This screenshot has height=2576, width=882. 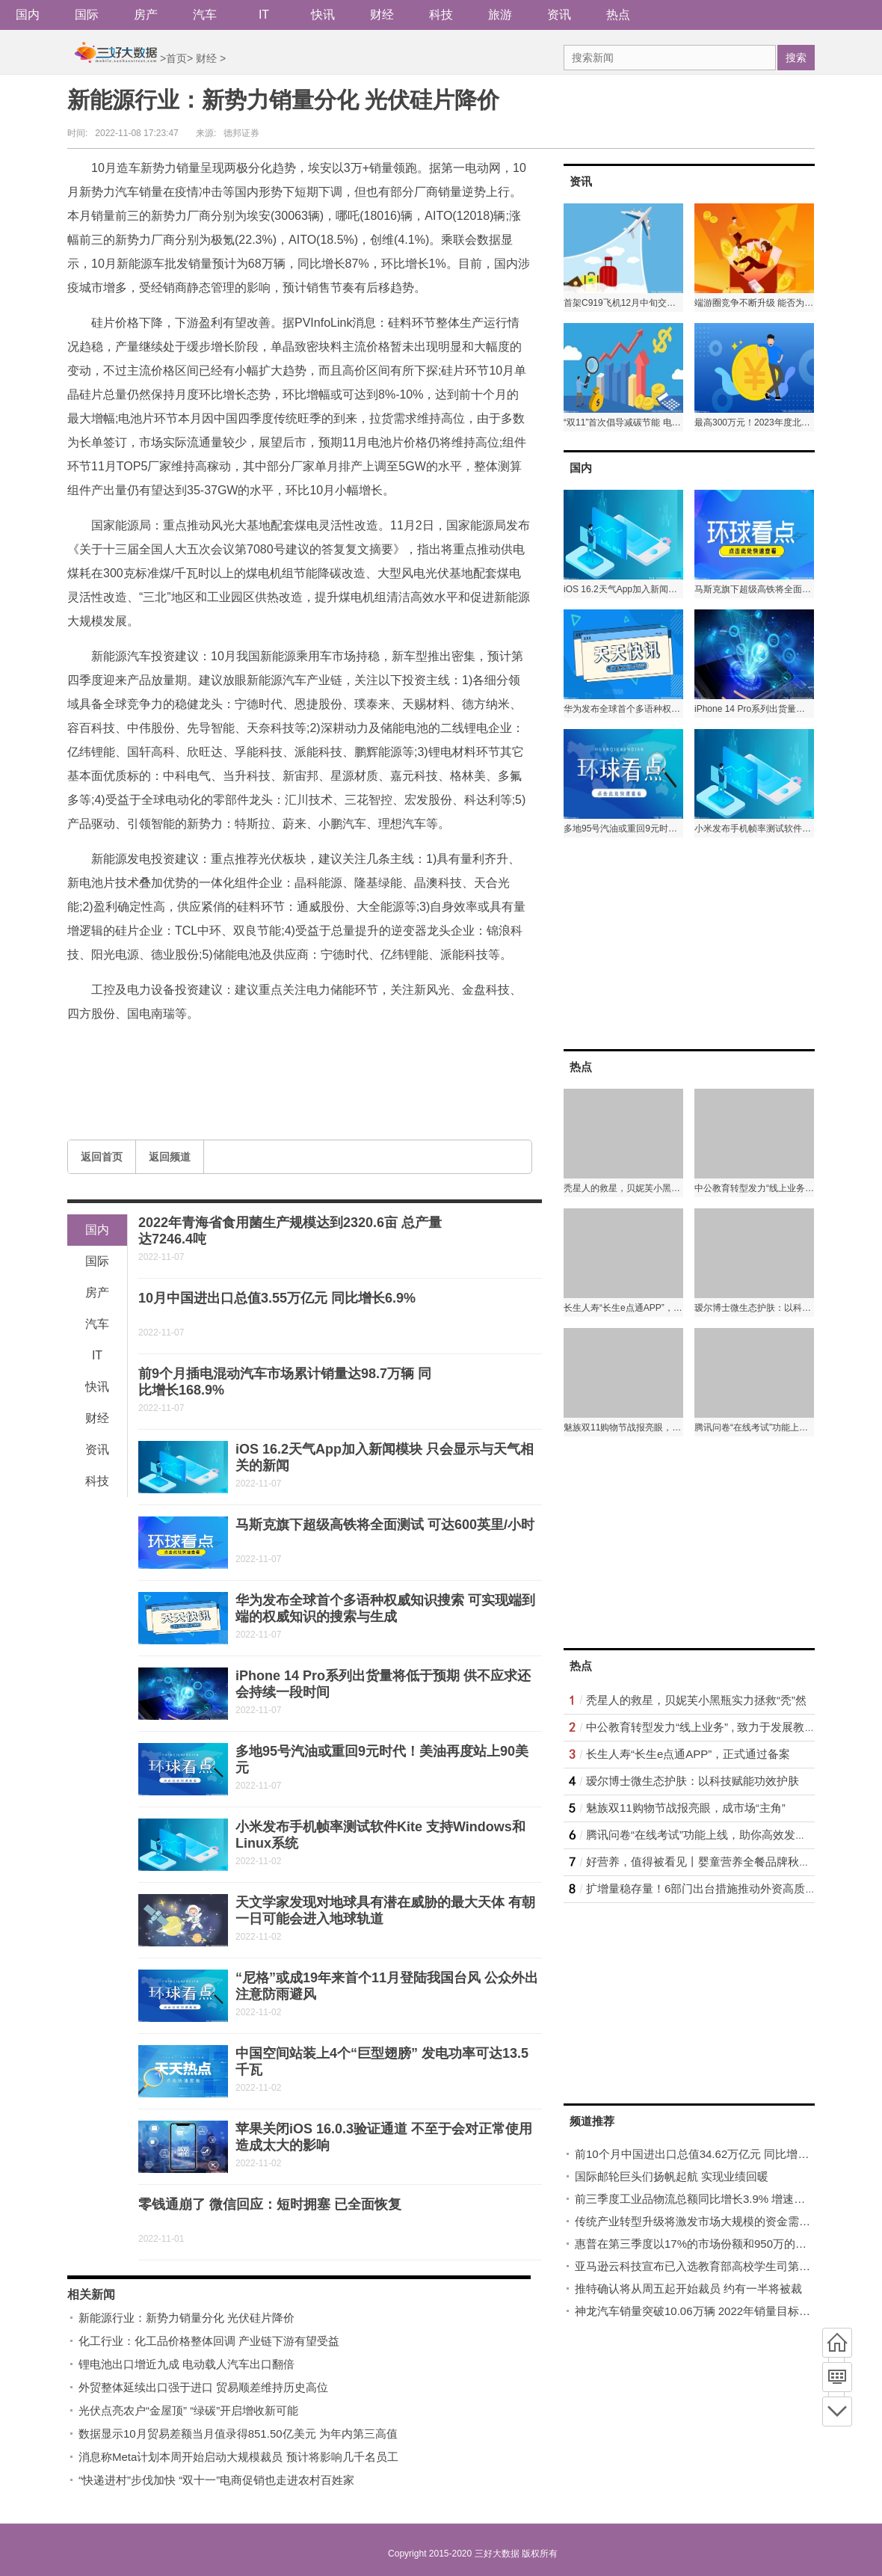 What do you see at coordinates (696, 1700) in the screenshot?
I see `秃星人的救星，贝妮芙小黑瓶实力拯救“秃”然` at bounding box center [696, 1700].